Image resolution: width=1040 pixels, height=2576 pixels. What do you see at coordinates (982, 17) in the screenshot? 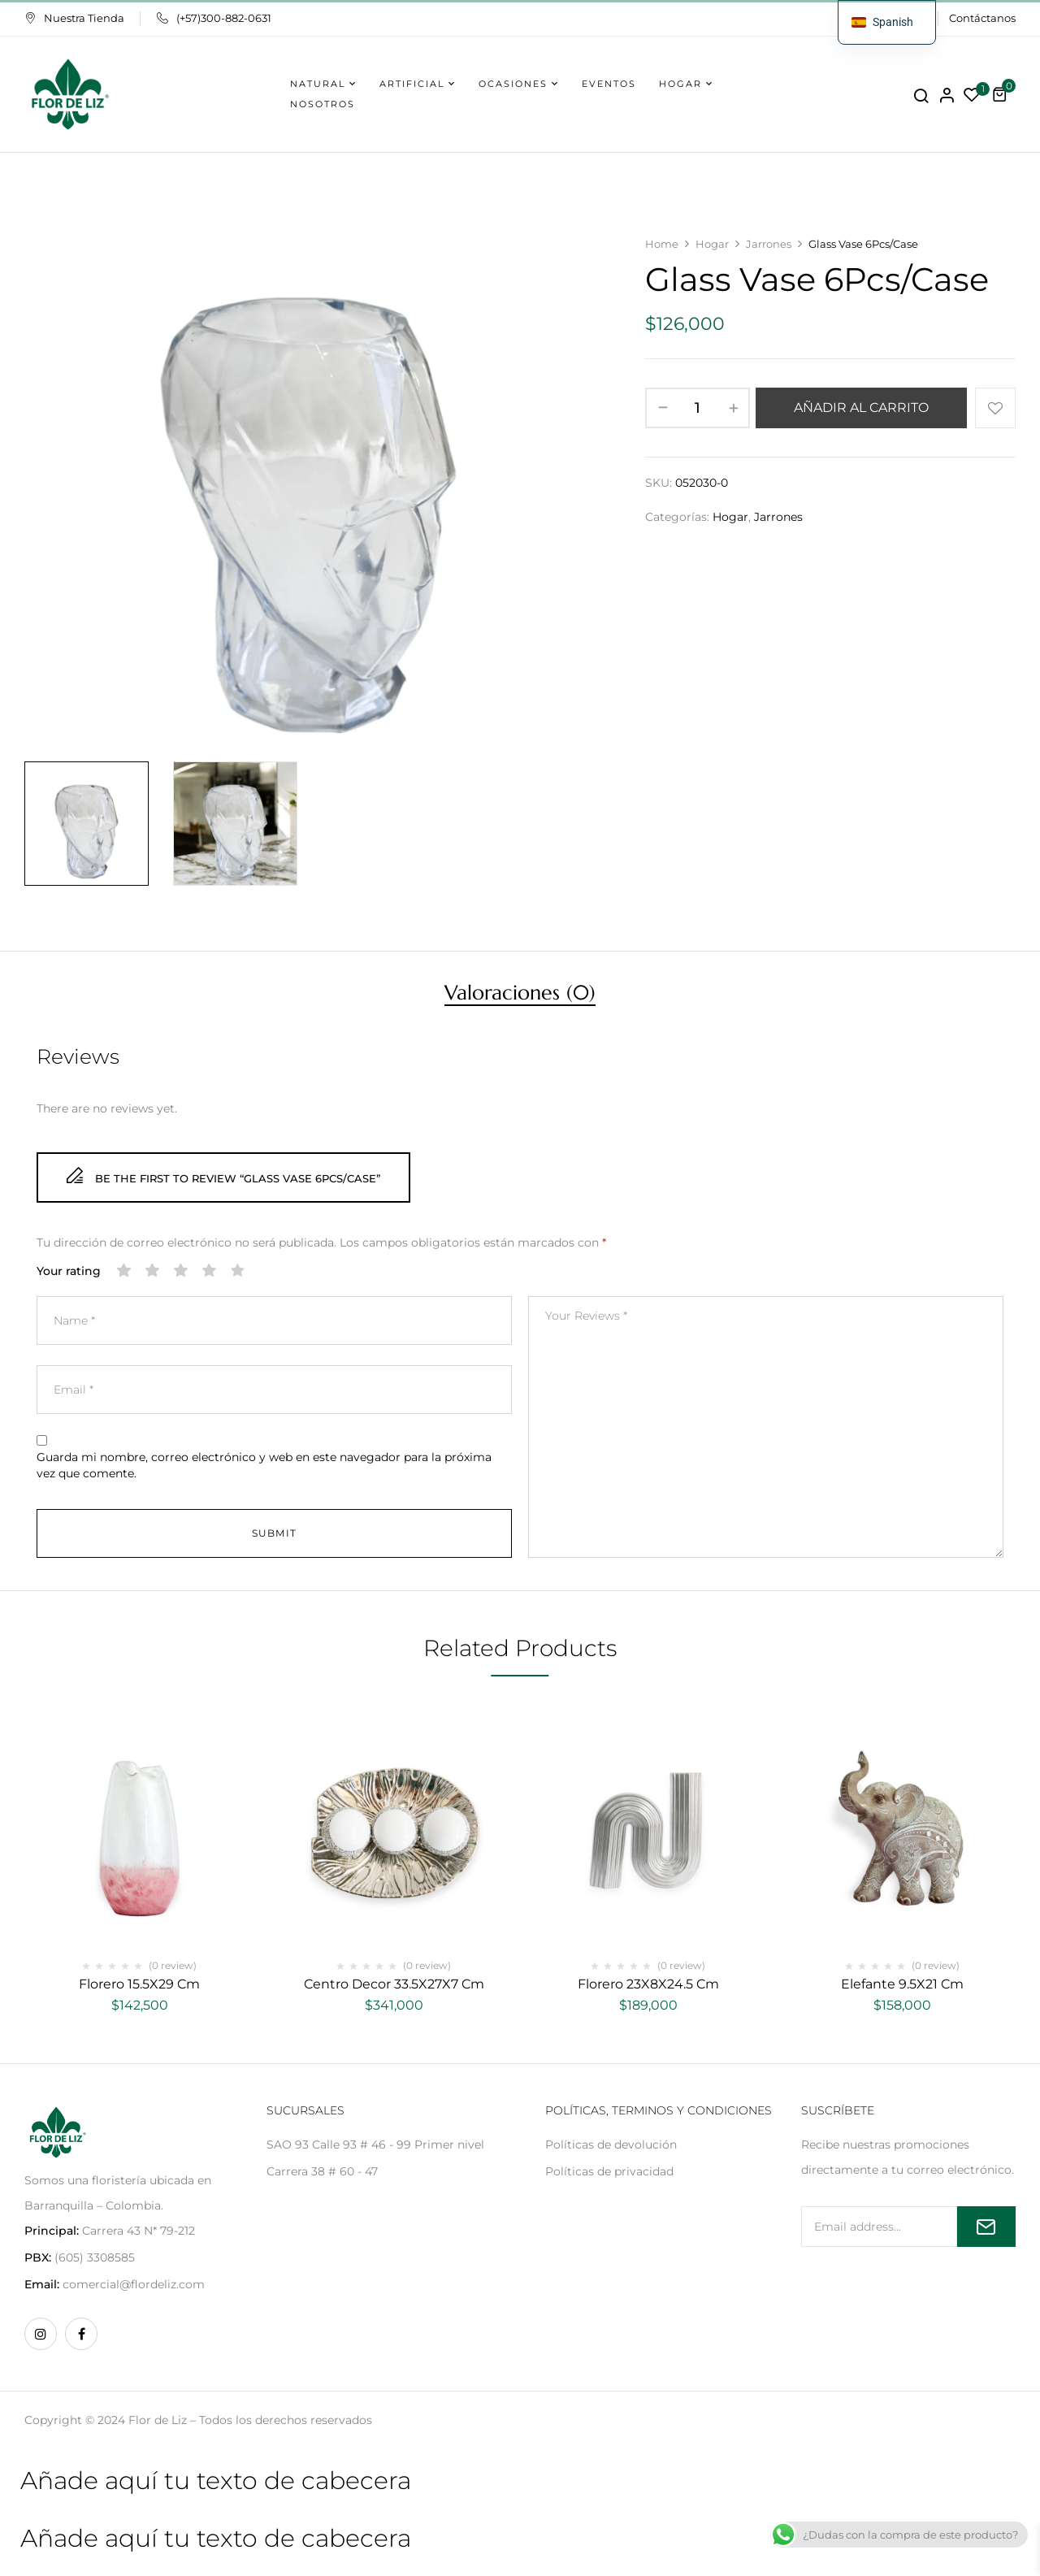
I see `Contáctanos` at bounding box center [982, 17].